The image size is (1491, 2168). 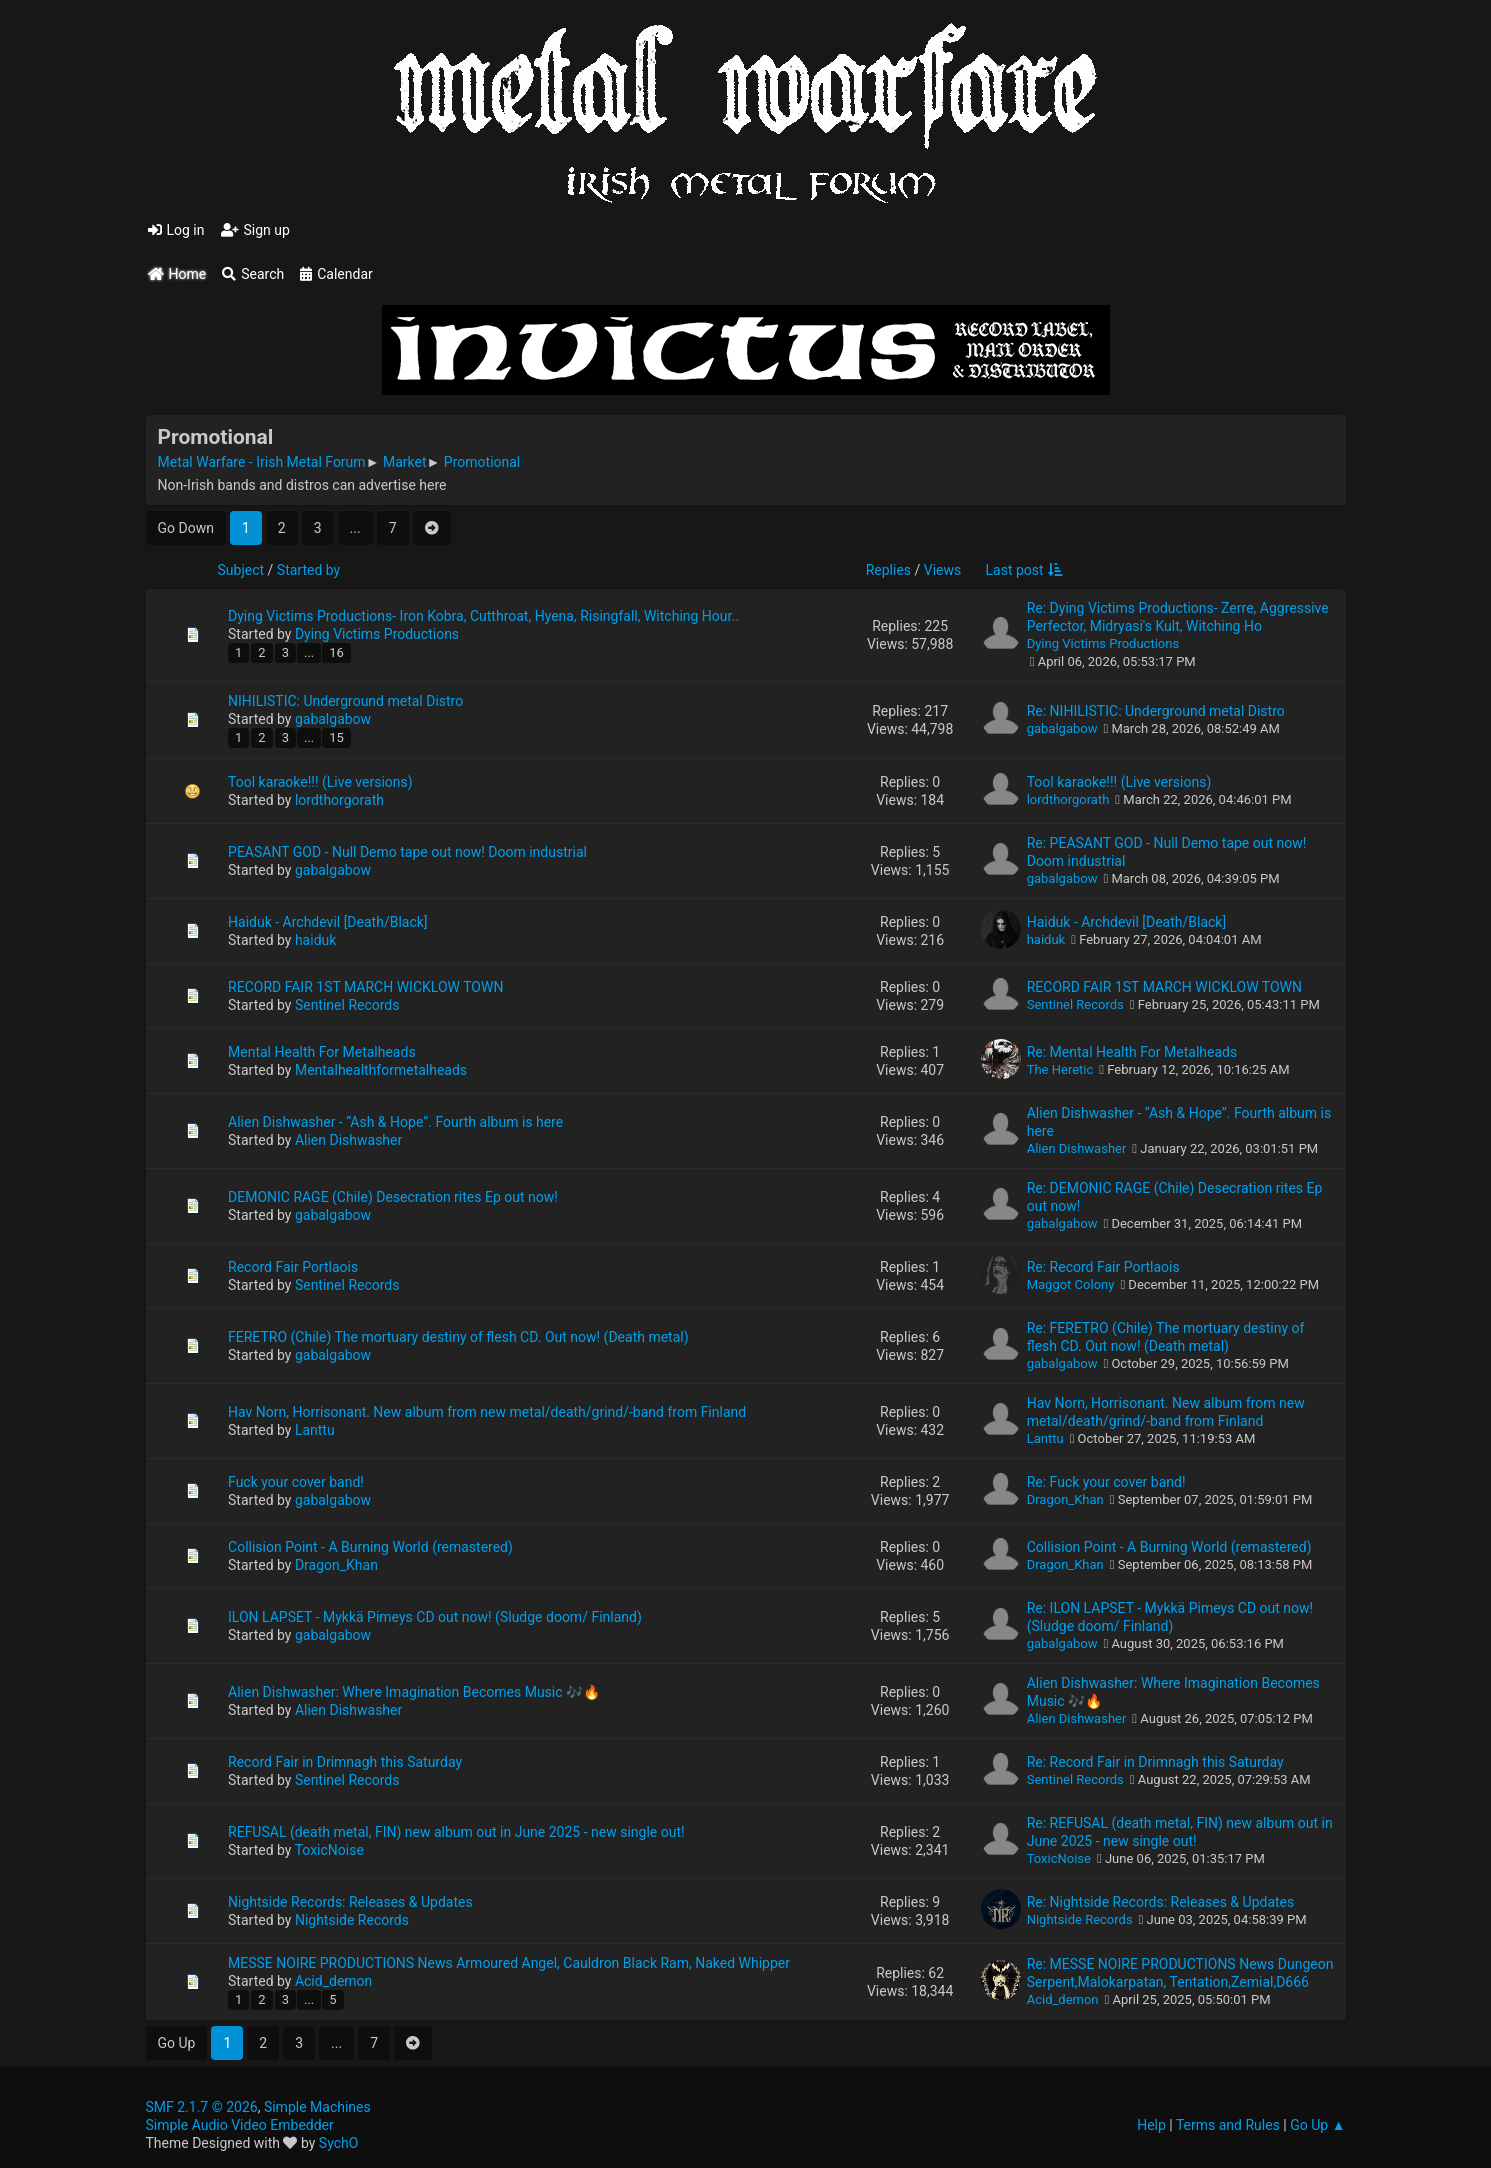 What do you see at coordinates (381, 1070) in the screenshot?
I see `Mentalhealthformetalheads` at bounding box center [381, 1070].